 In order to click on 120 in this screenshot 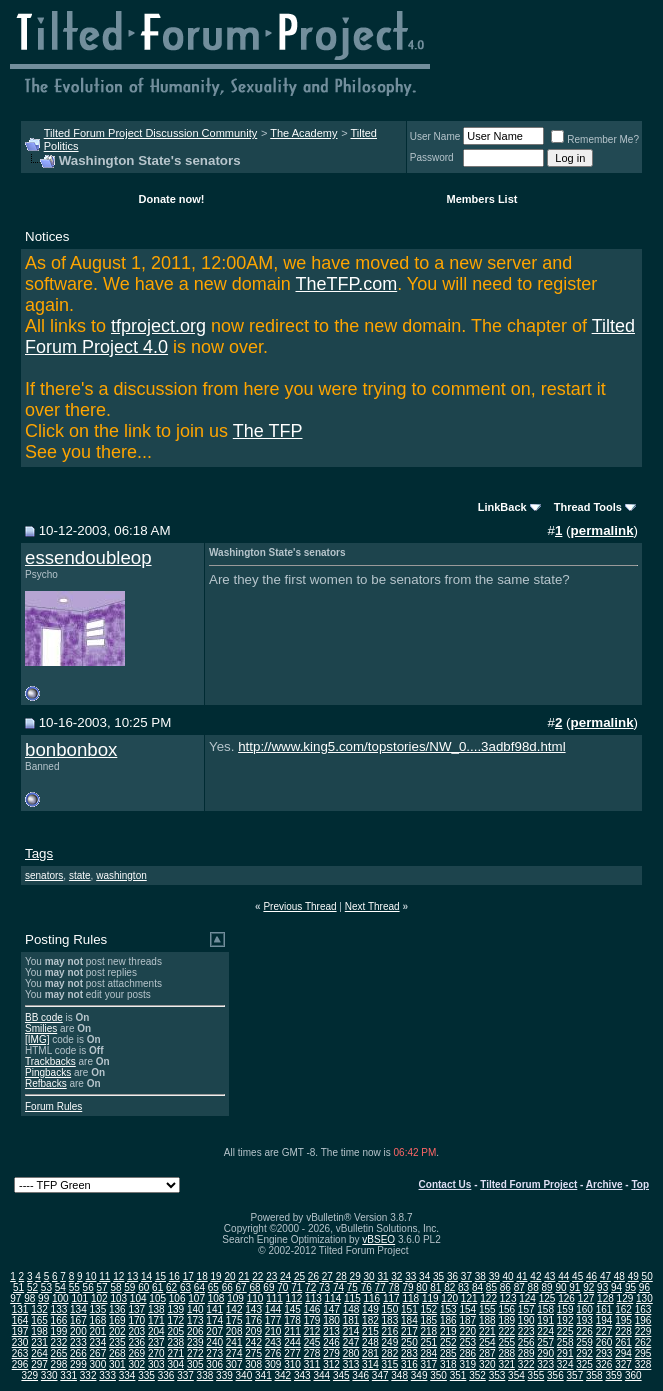, I will do `click(449, 1298)`.